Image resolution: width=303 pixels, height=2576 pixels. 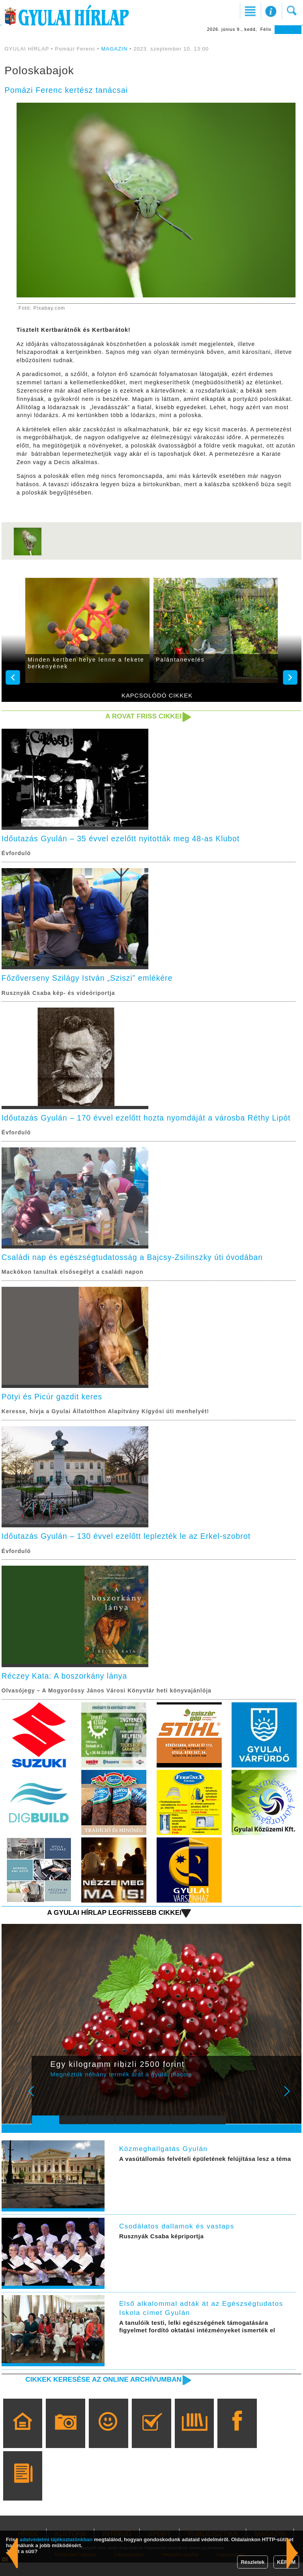 I want to click on Next, so click(x=291, y=2110).